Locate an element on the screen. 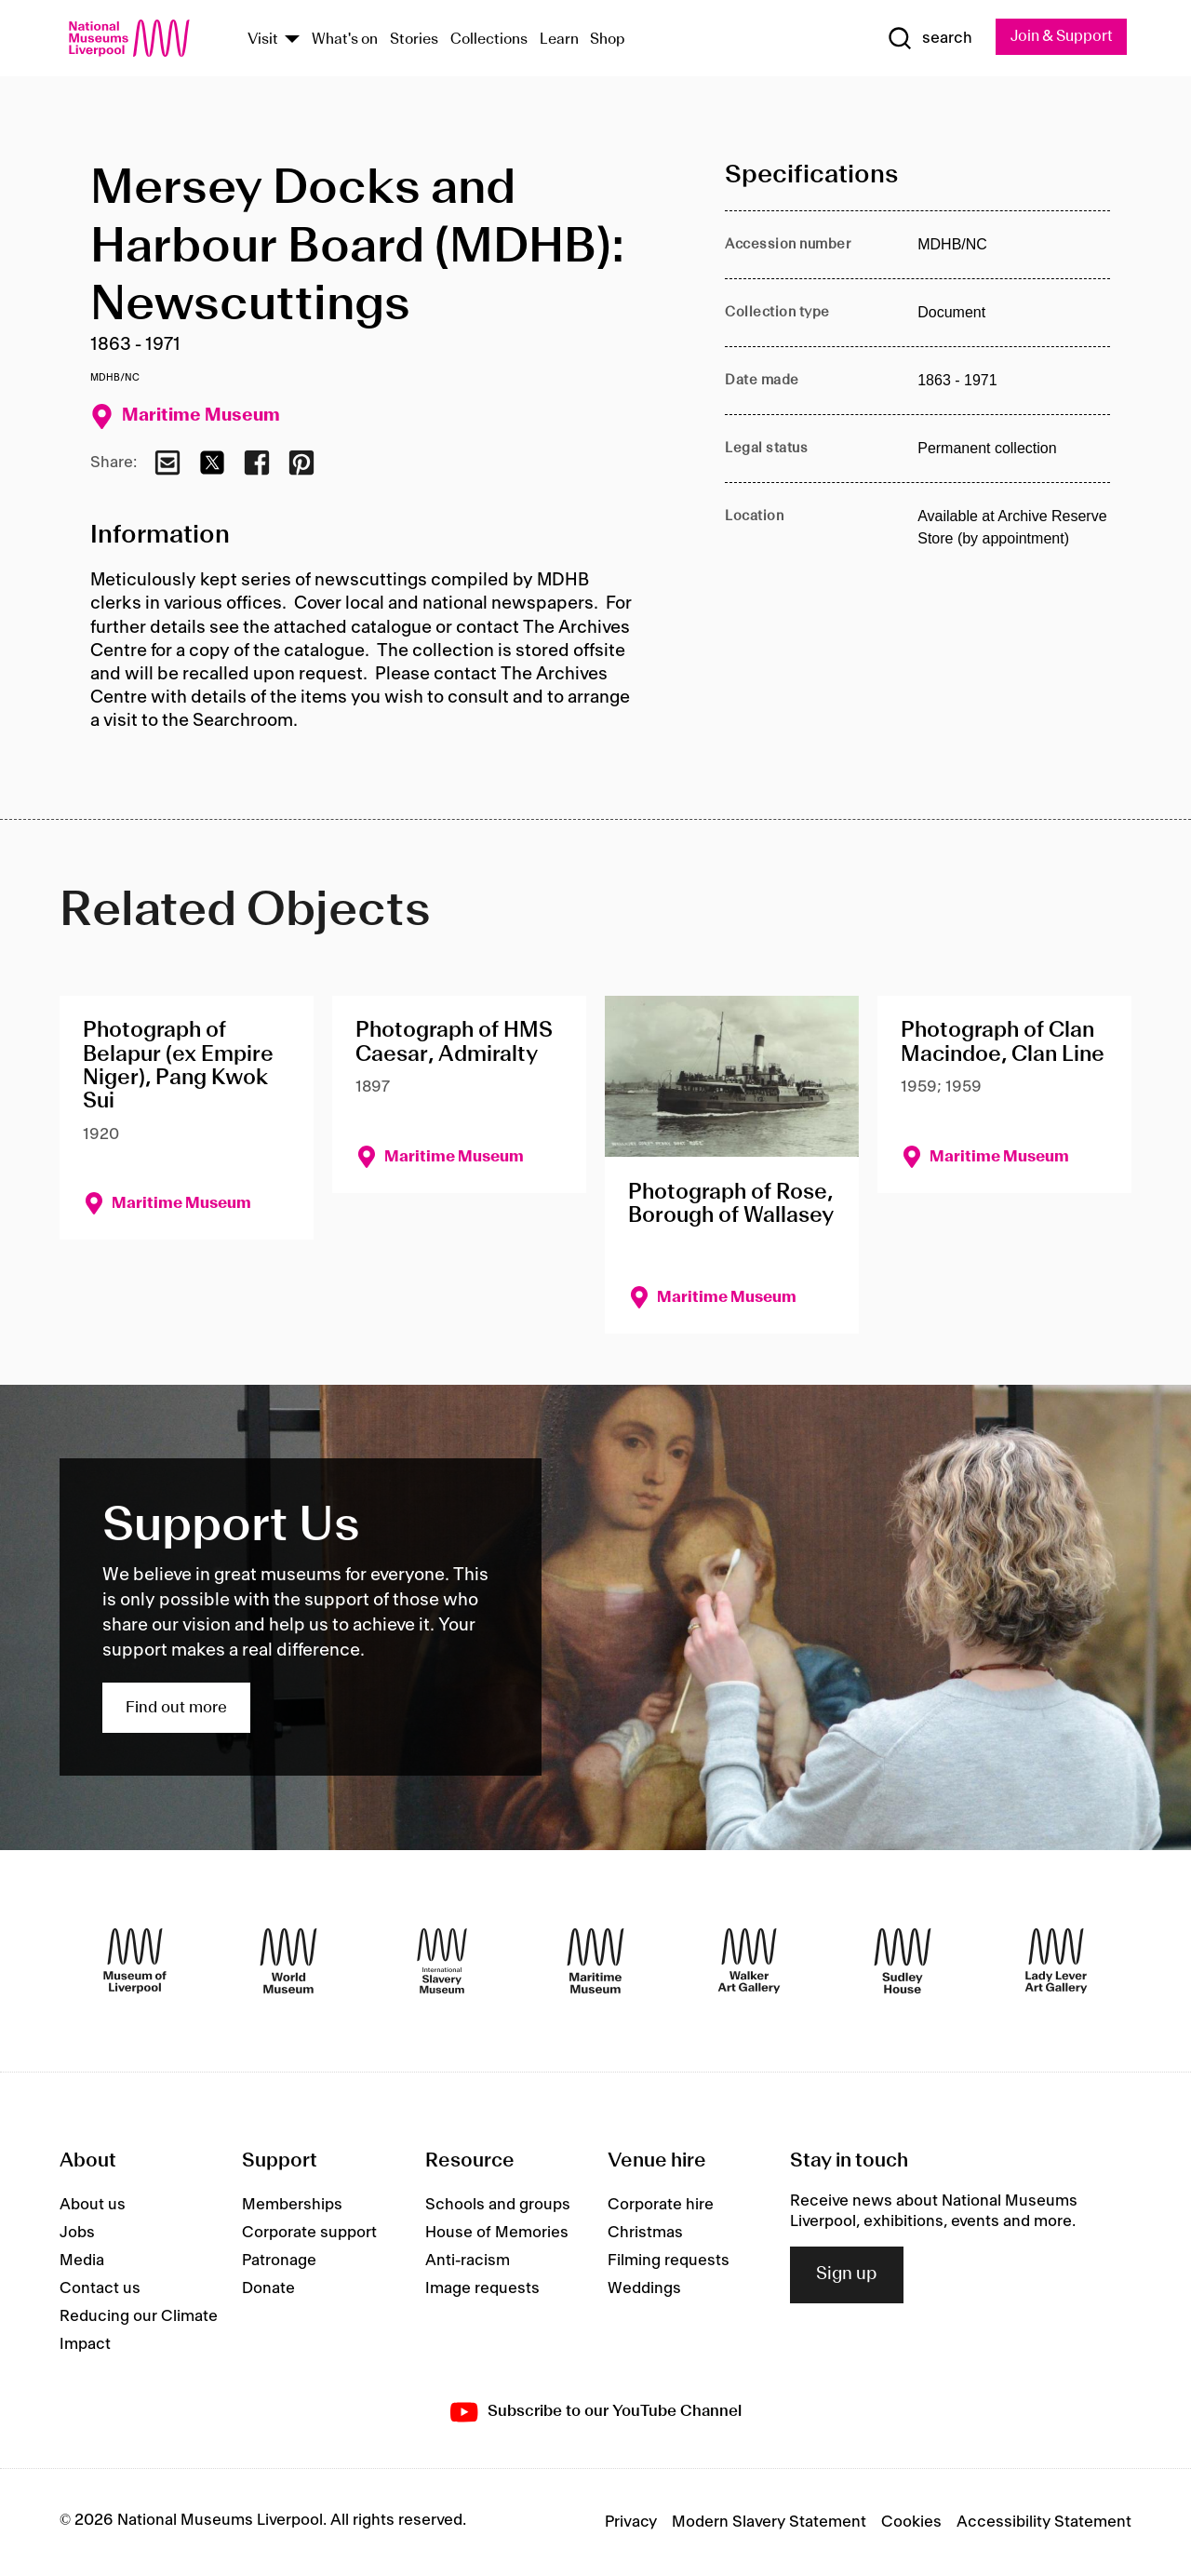 The width and height of the screenshot is (1191, 2576). [Walker Art Gallery] is located at coordinates (749, 1961).